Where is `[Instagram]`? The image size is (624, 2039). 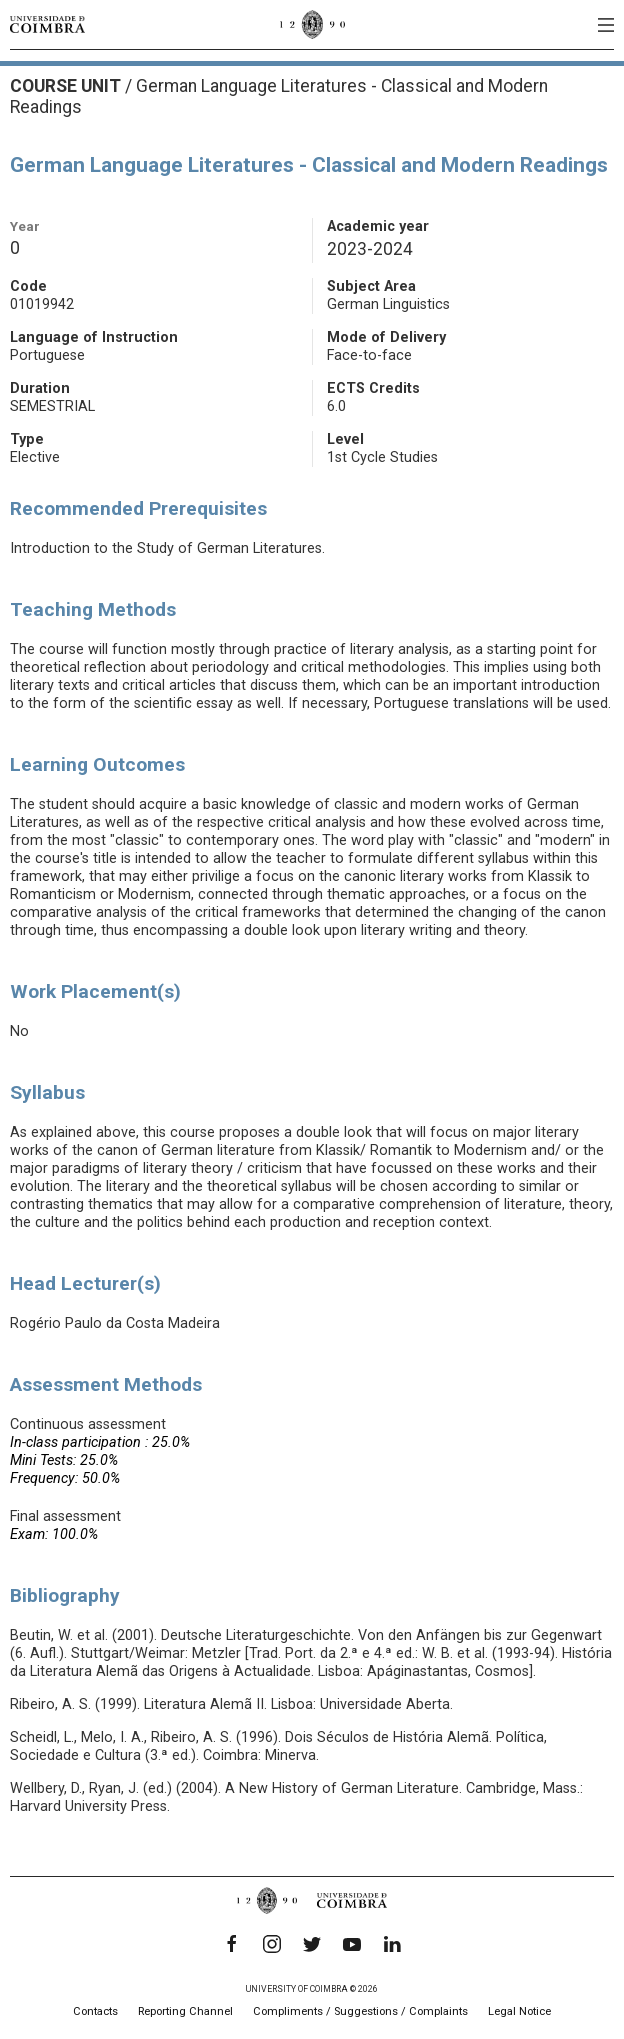 [Instagram] is located at coordinates (272, 1944).